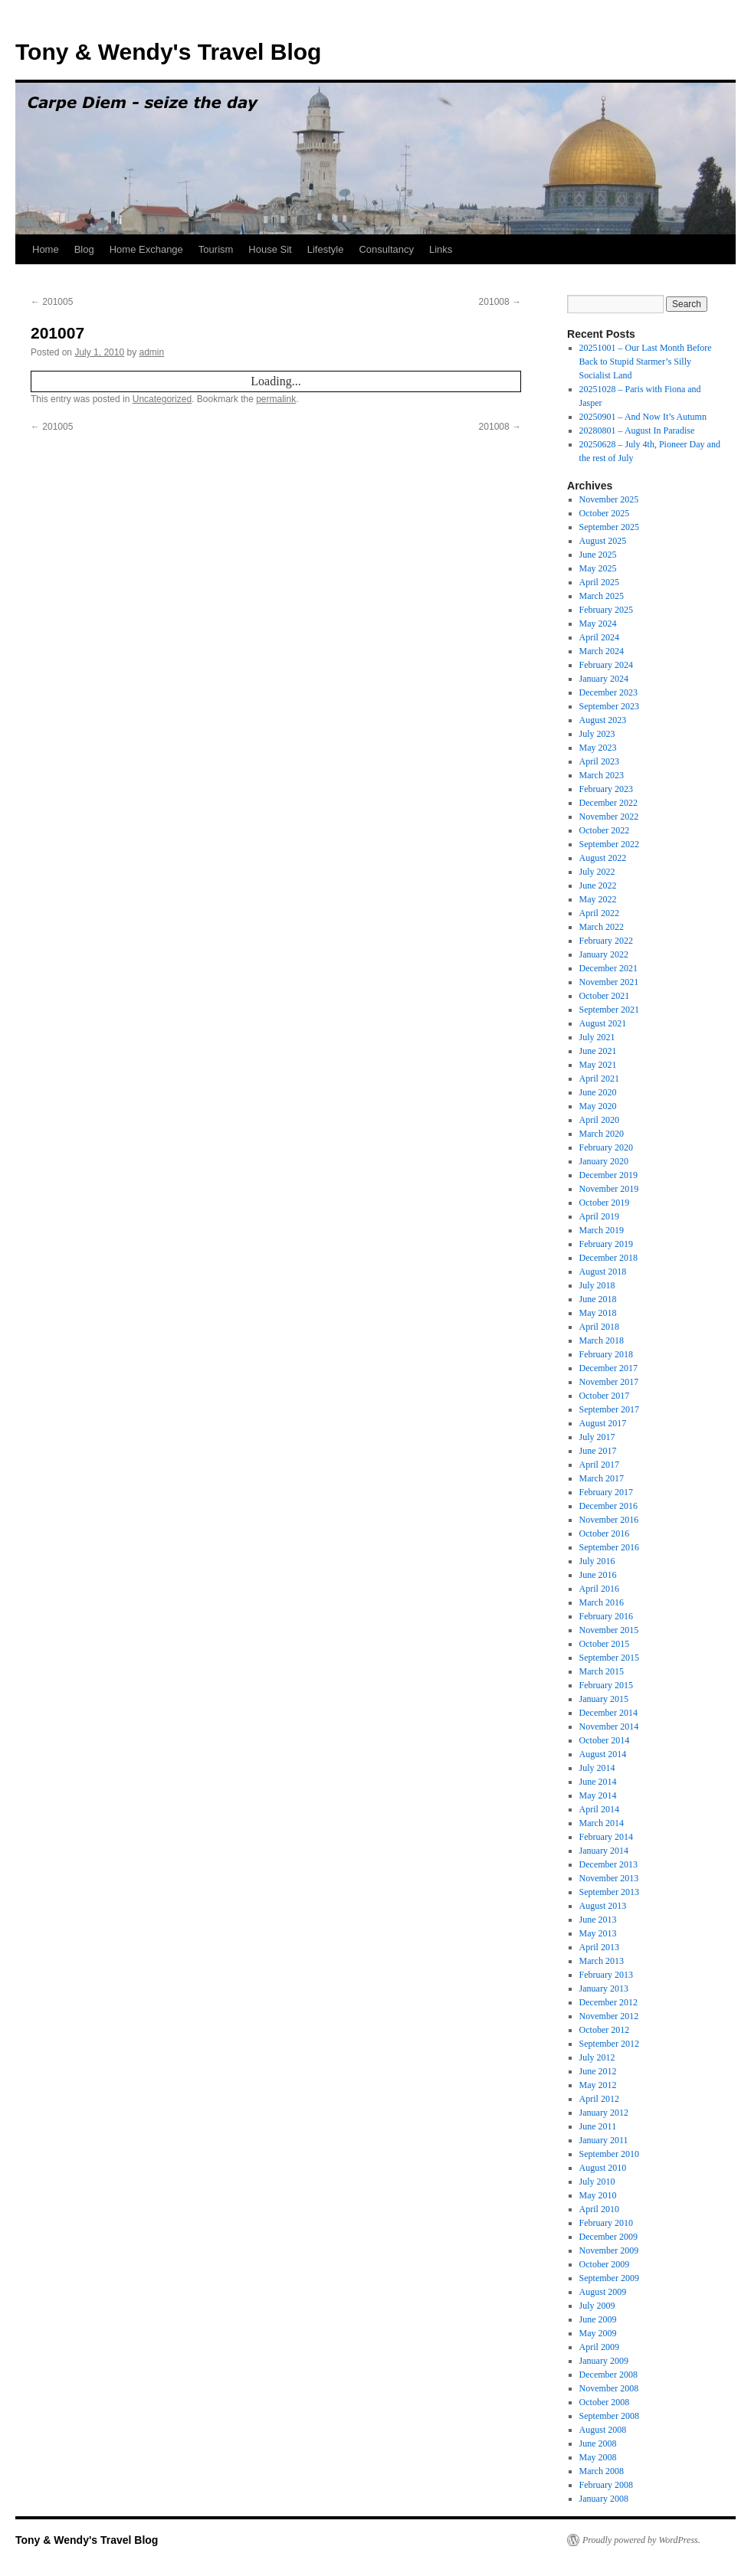  What do you see at coordinates (598, 1092) in the screenshot?
I see `June 2020` at bounding box center [598, 1092].